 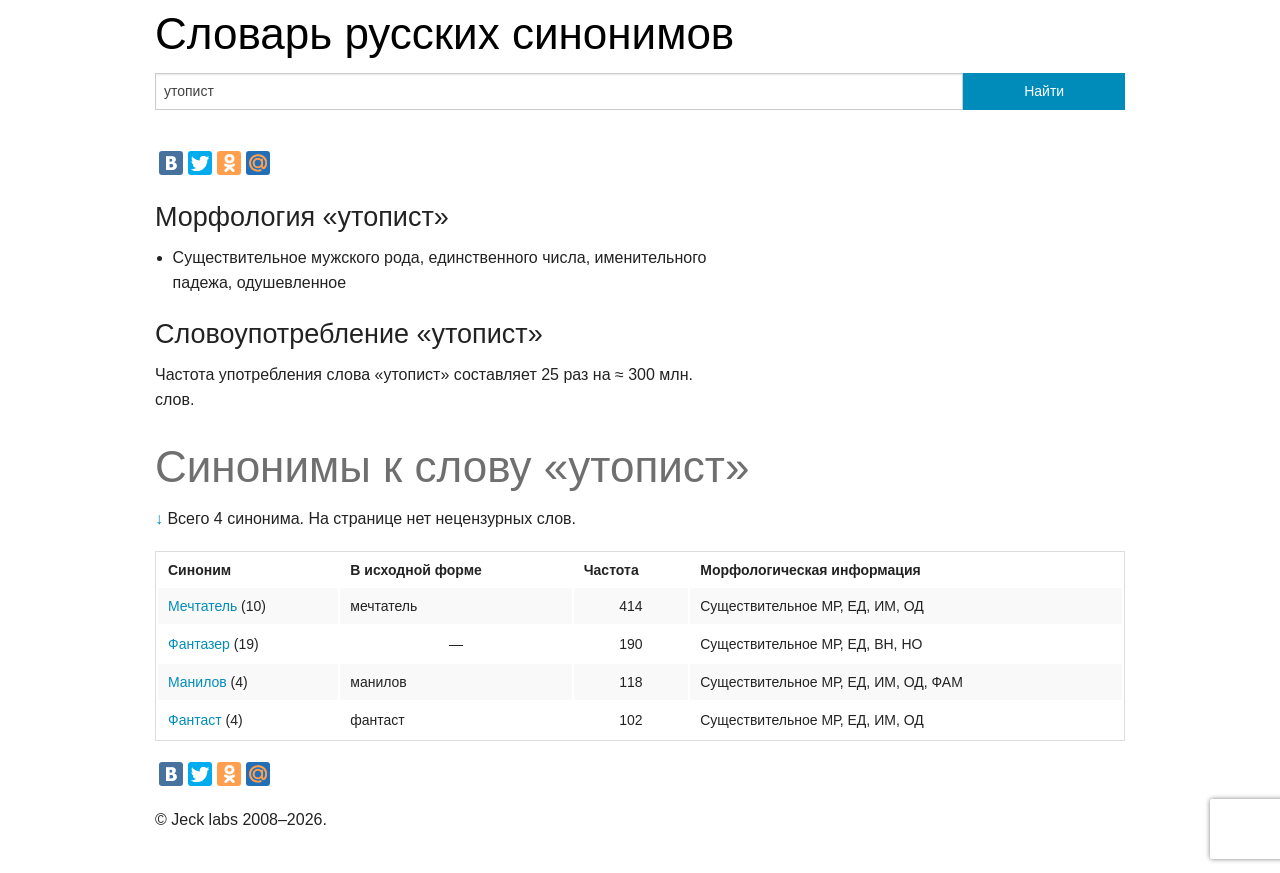 What do you see at coordinates (202, 606) in the screenshot?
I see `Мечтатель` at bounding box center [202, 606].